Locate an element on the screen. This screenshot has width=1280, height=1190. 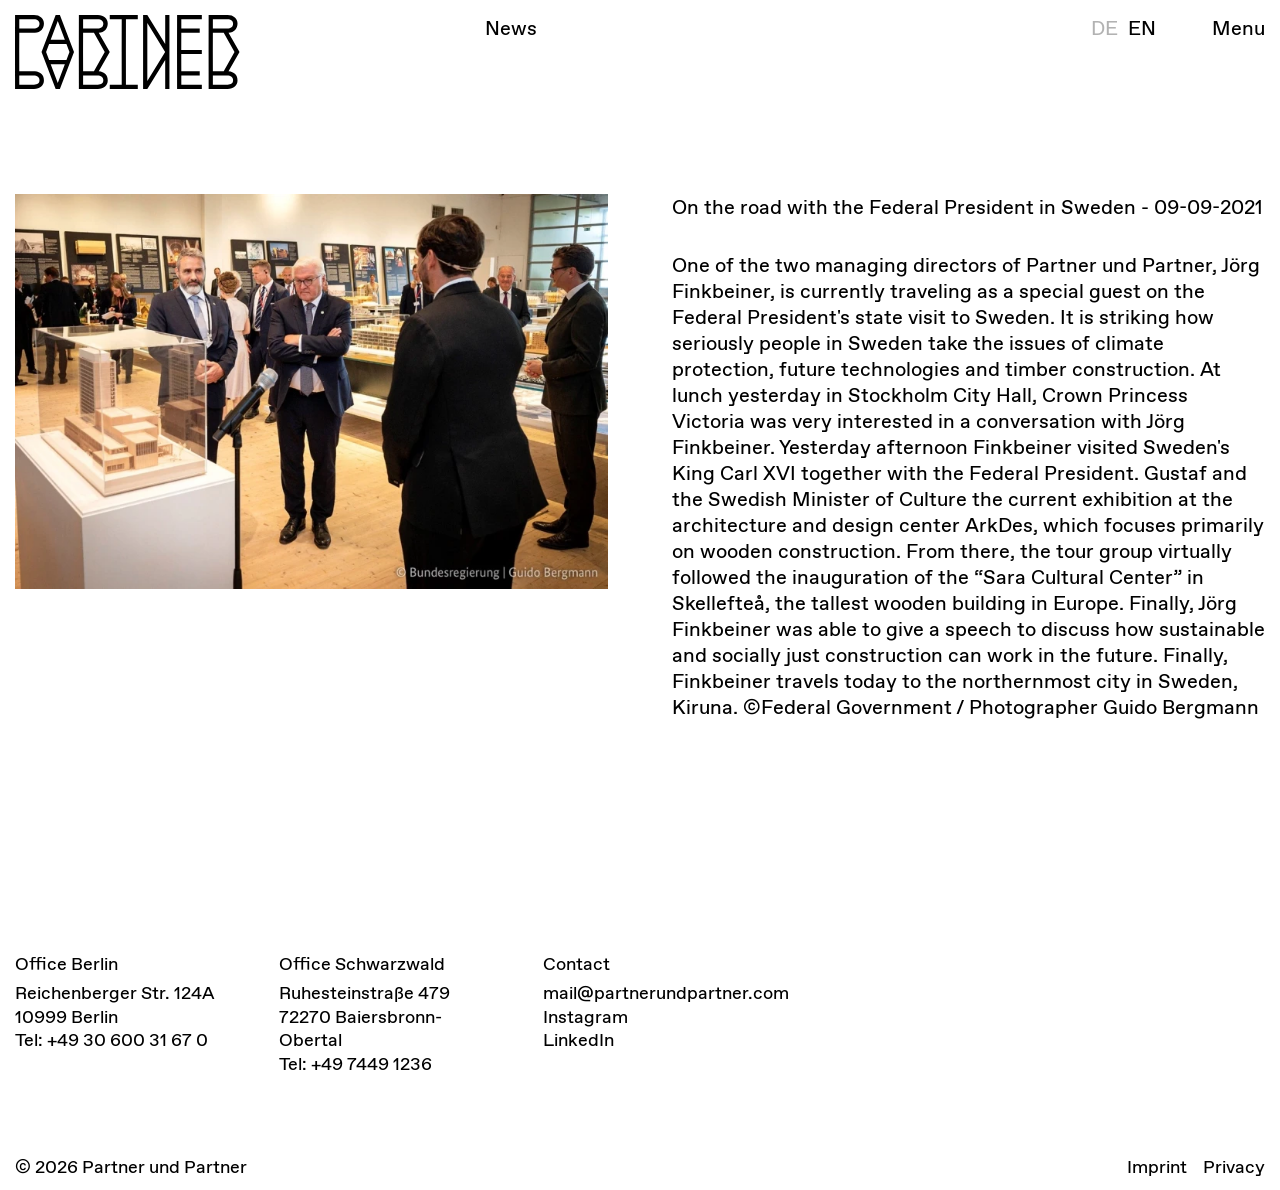
Tel: +49 7449 1236 is located at coordinates (355, 1063).